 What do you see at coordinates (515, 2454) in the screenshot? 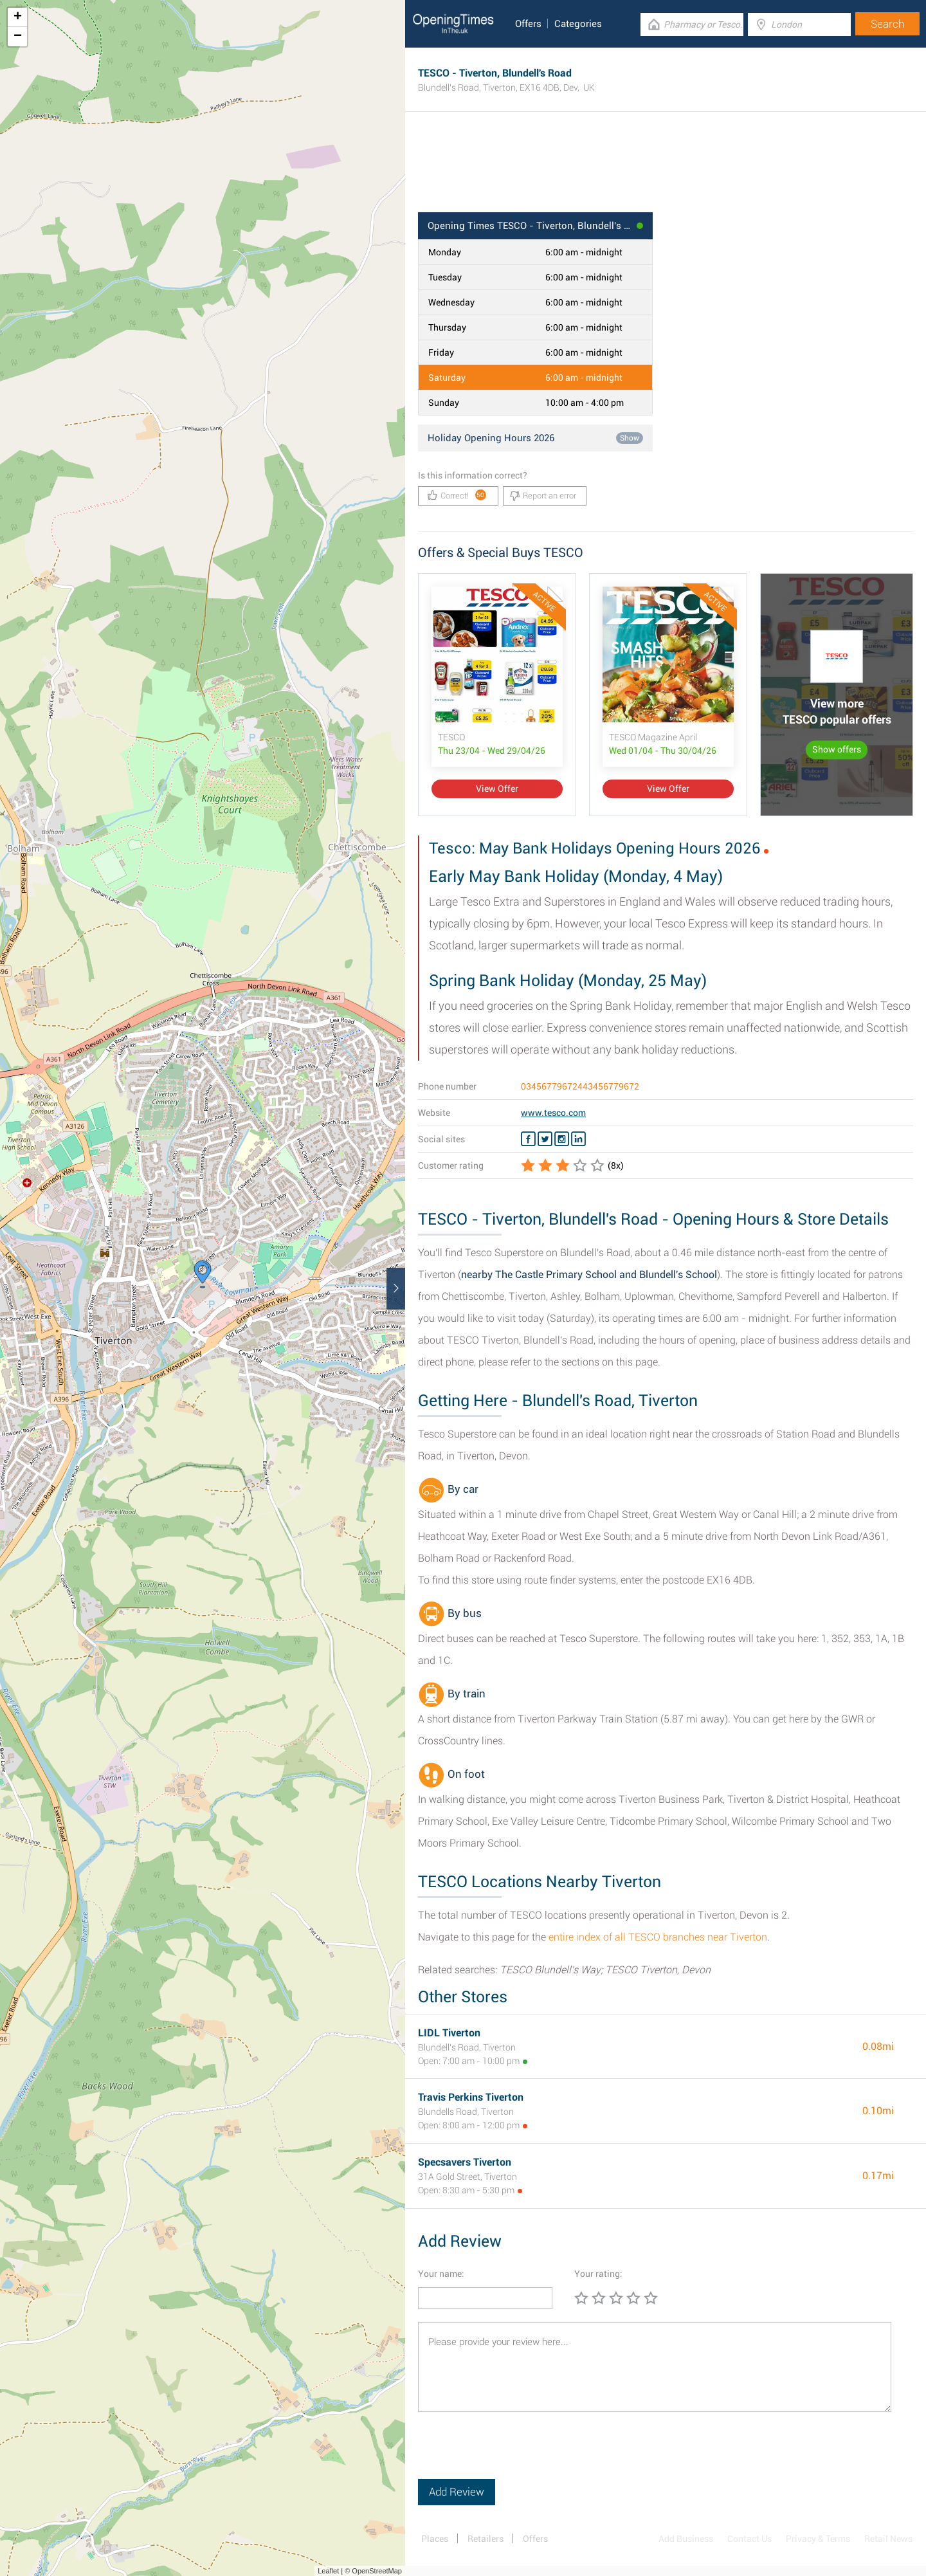
I see `[presentation]` at bounding box center [515, 2454].